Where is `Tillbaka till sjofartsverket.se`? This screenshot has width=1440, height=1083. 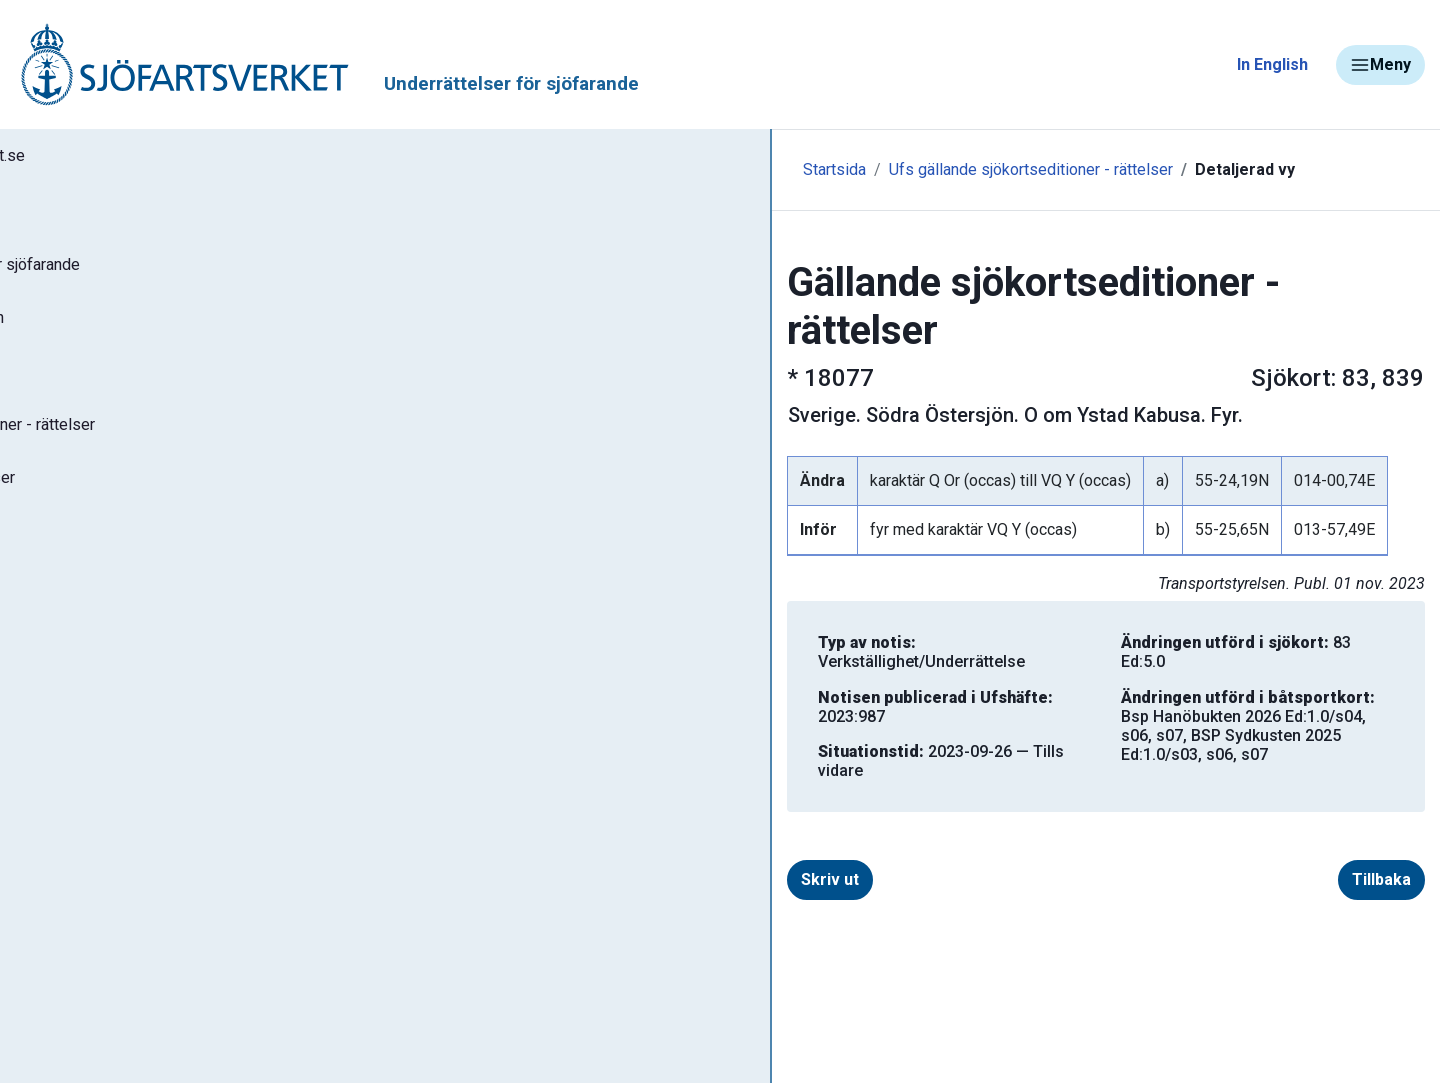
Tillbaka till sjofartsverket.se is located at coordinates (141, 159).